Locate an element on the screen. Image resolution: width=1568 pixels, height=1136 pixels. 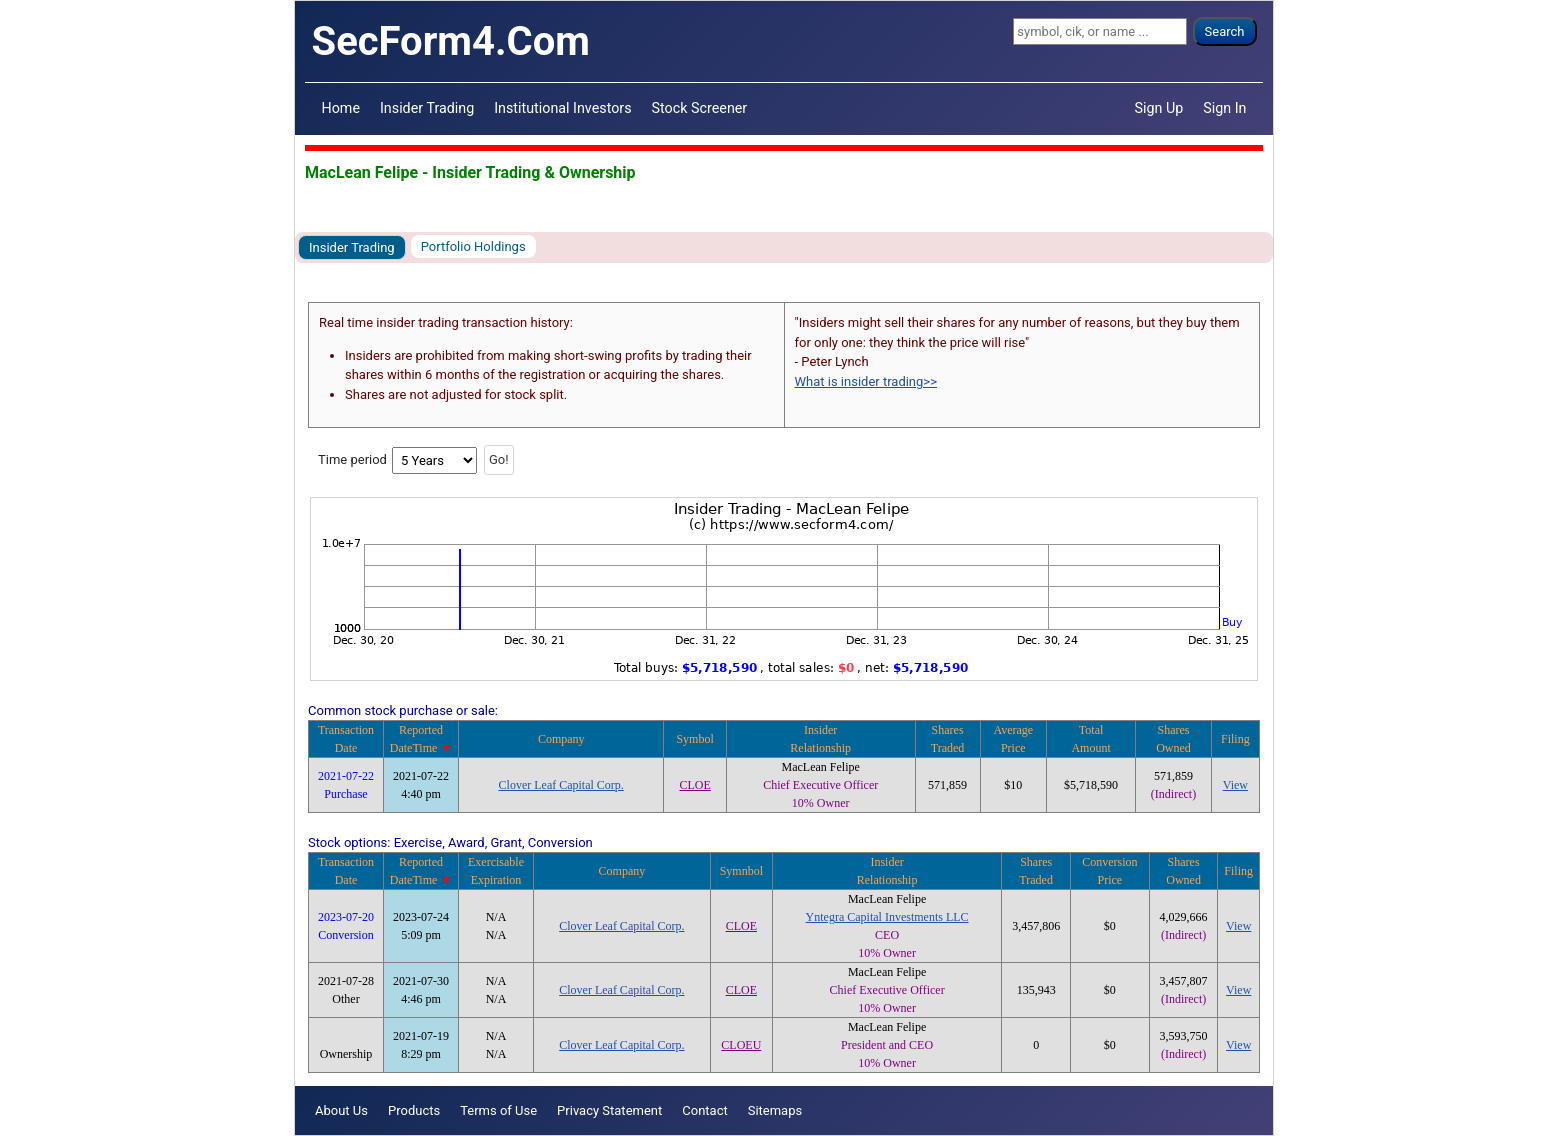
View is located at coordinates (1235, 785).